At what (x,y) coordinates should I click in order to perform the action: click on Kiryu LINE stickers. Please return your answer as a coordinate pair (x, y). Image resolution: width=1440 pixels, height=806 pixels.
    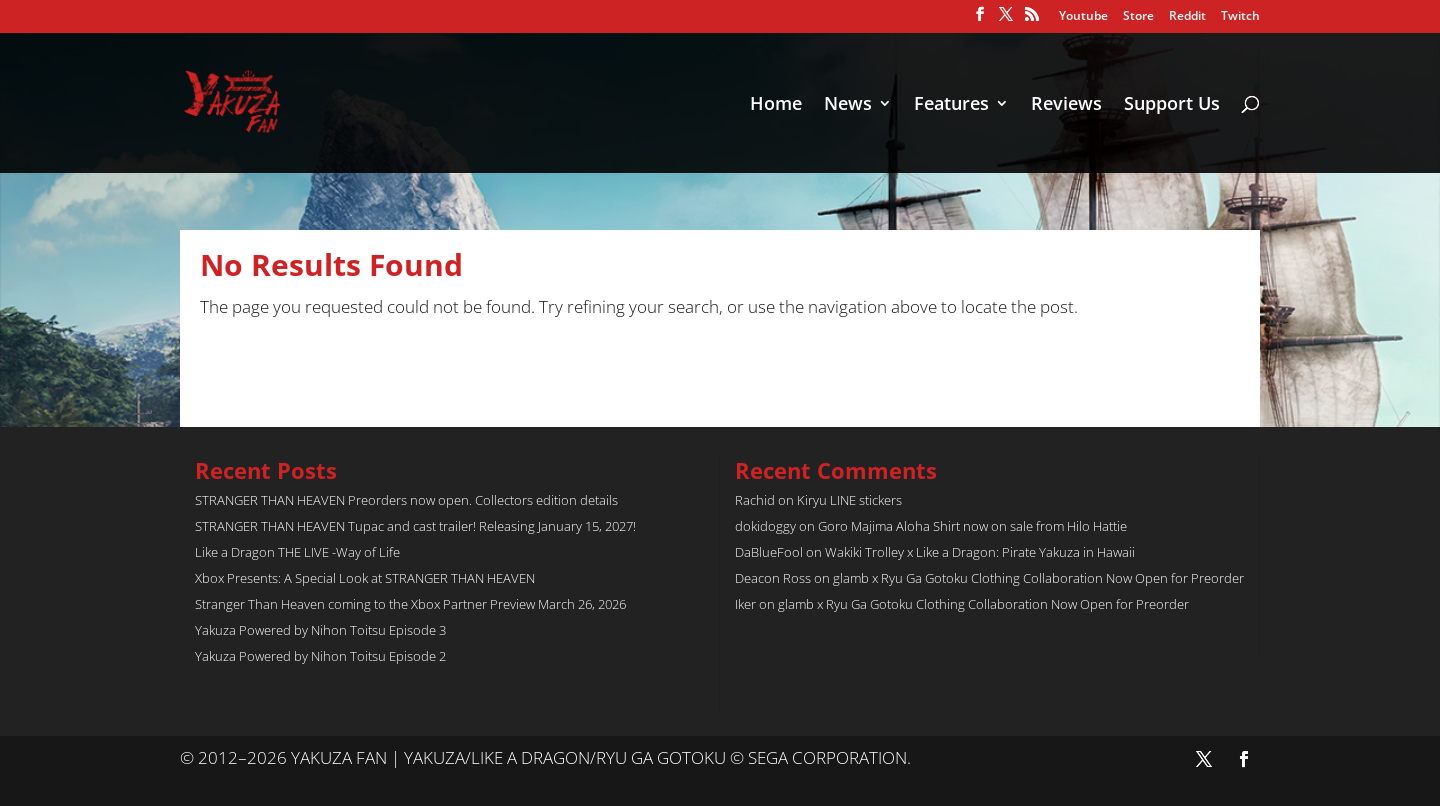
    Looking at the image, I should click on (849, 500).